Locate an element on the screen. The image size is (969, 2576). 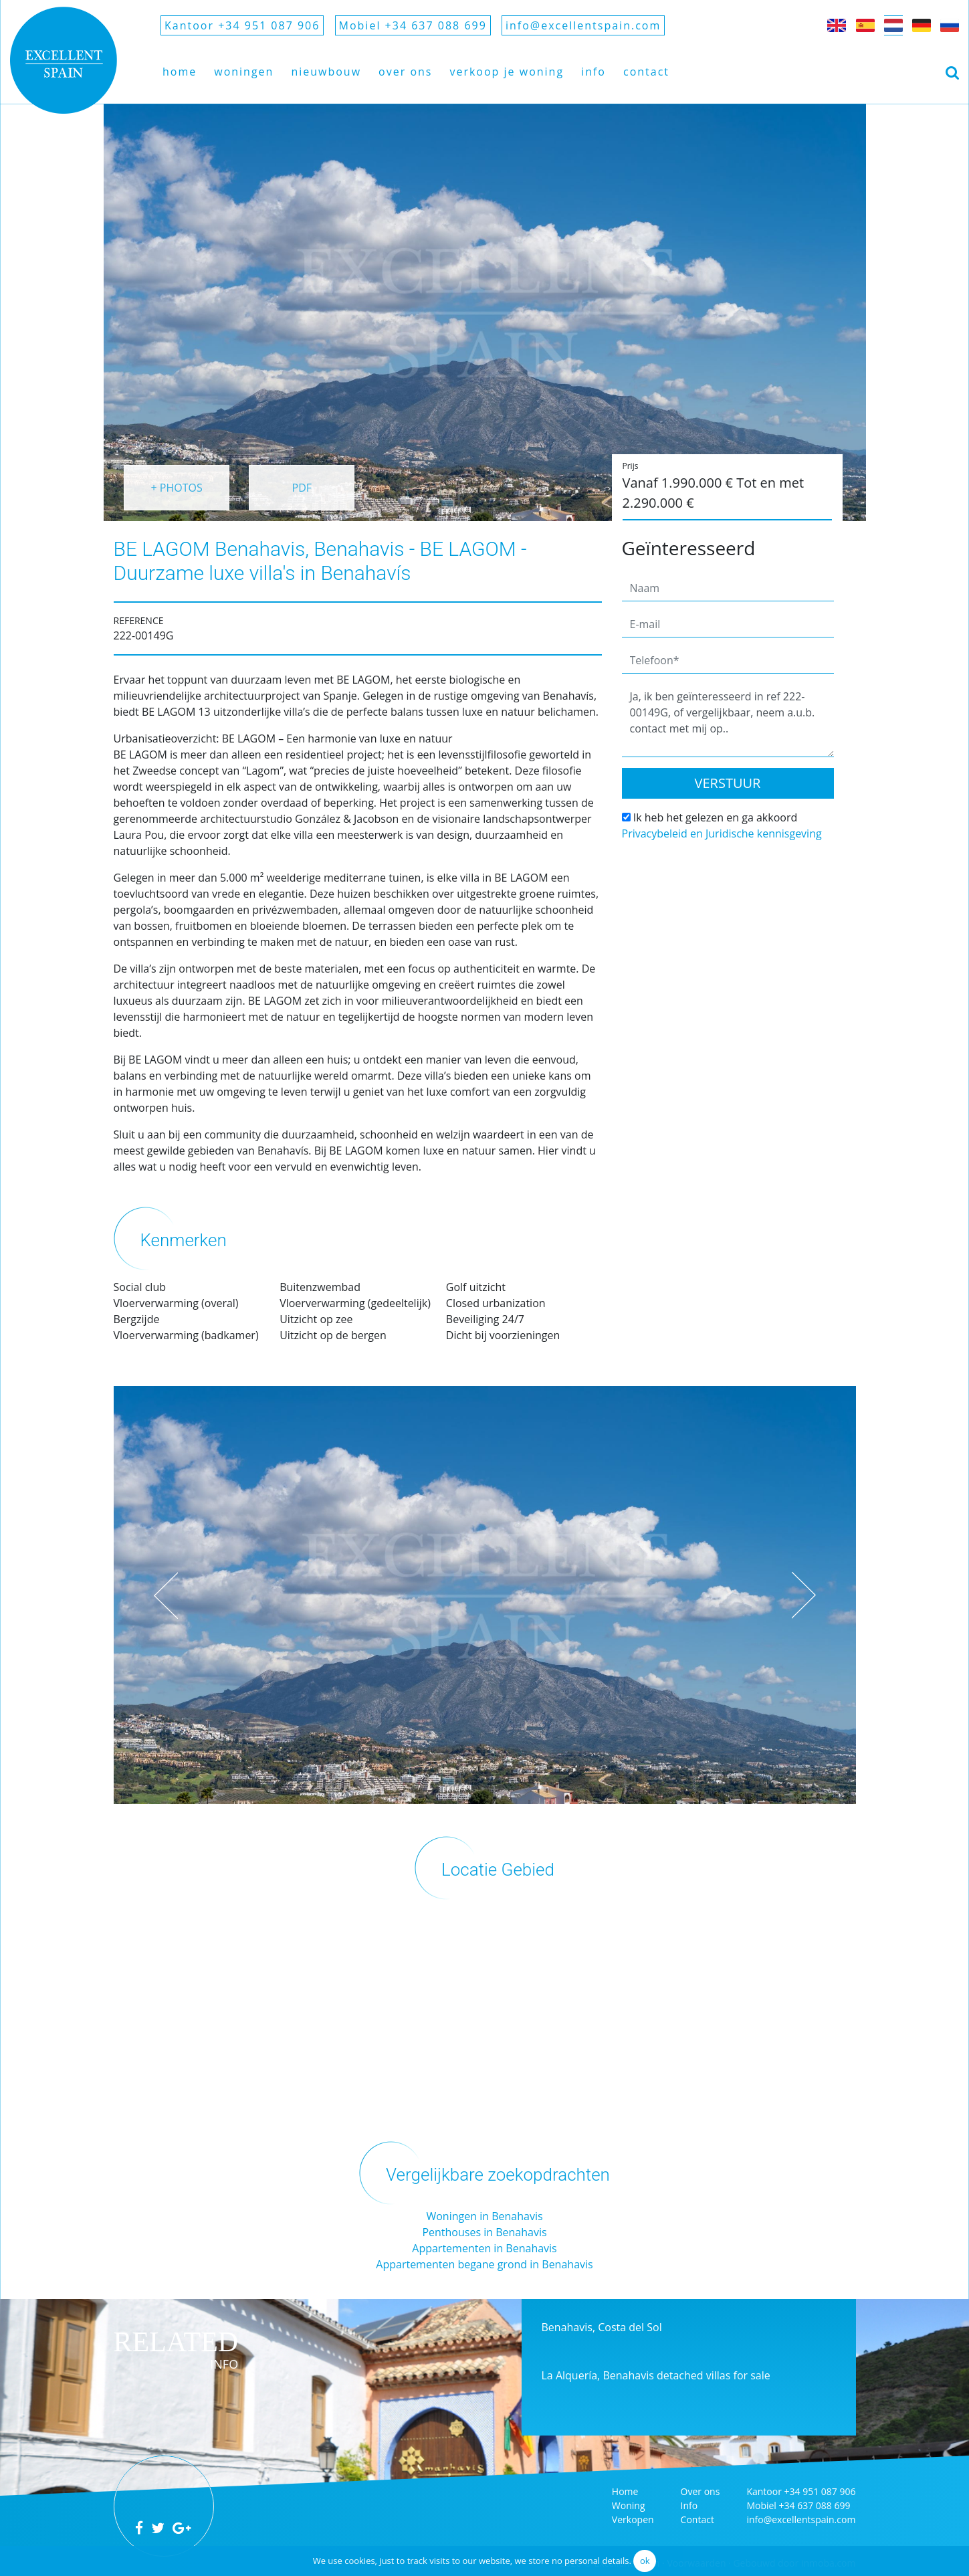
Info is located at coordinates (593, 71).